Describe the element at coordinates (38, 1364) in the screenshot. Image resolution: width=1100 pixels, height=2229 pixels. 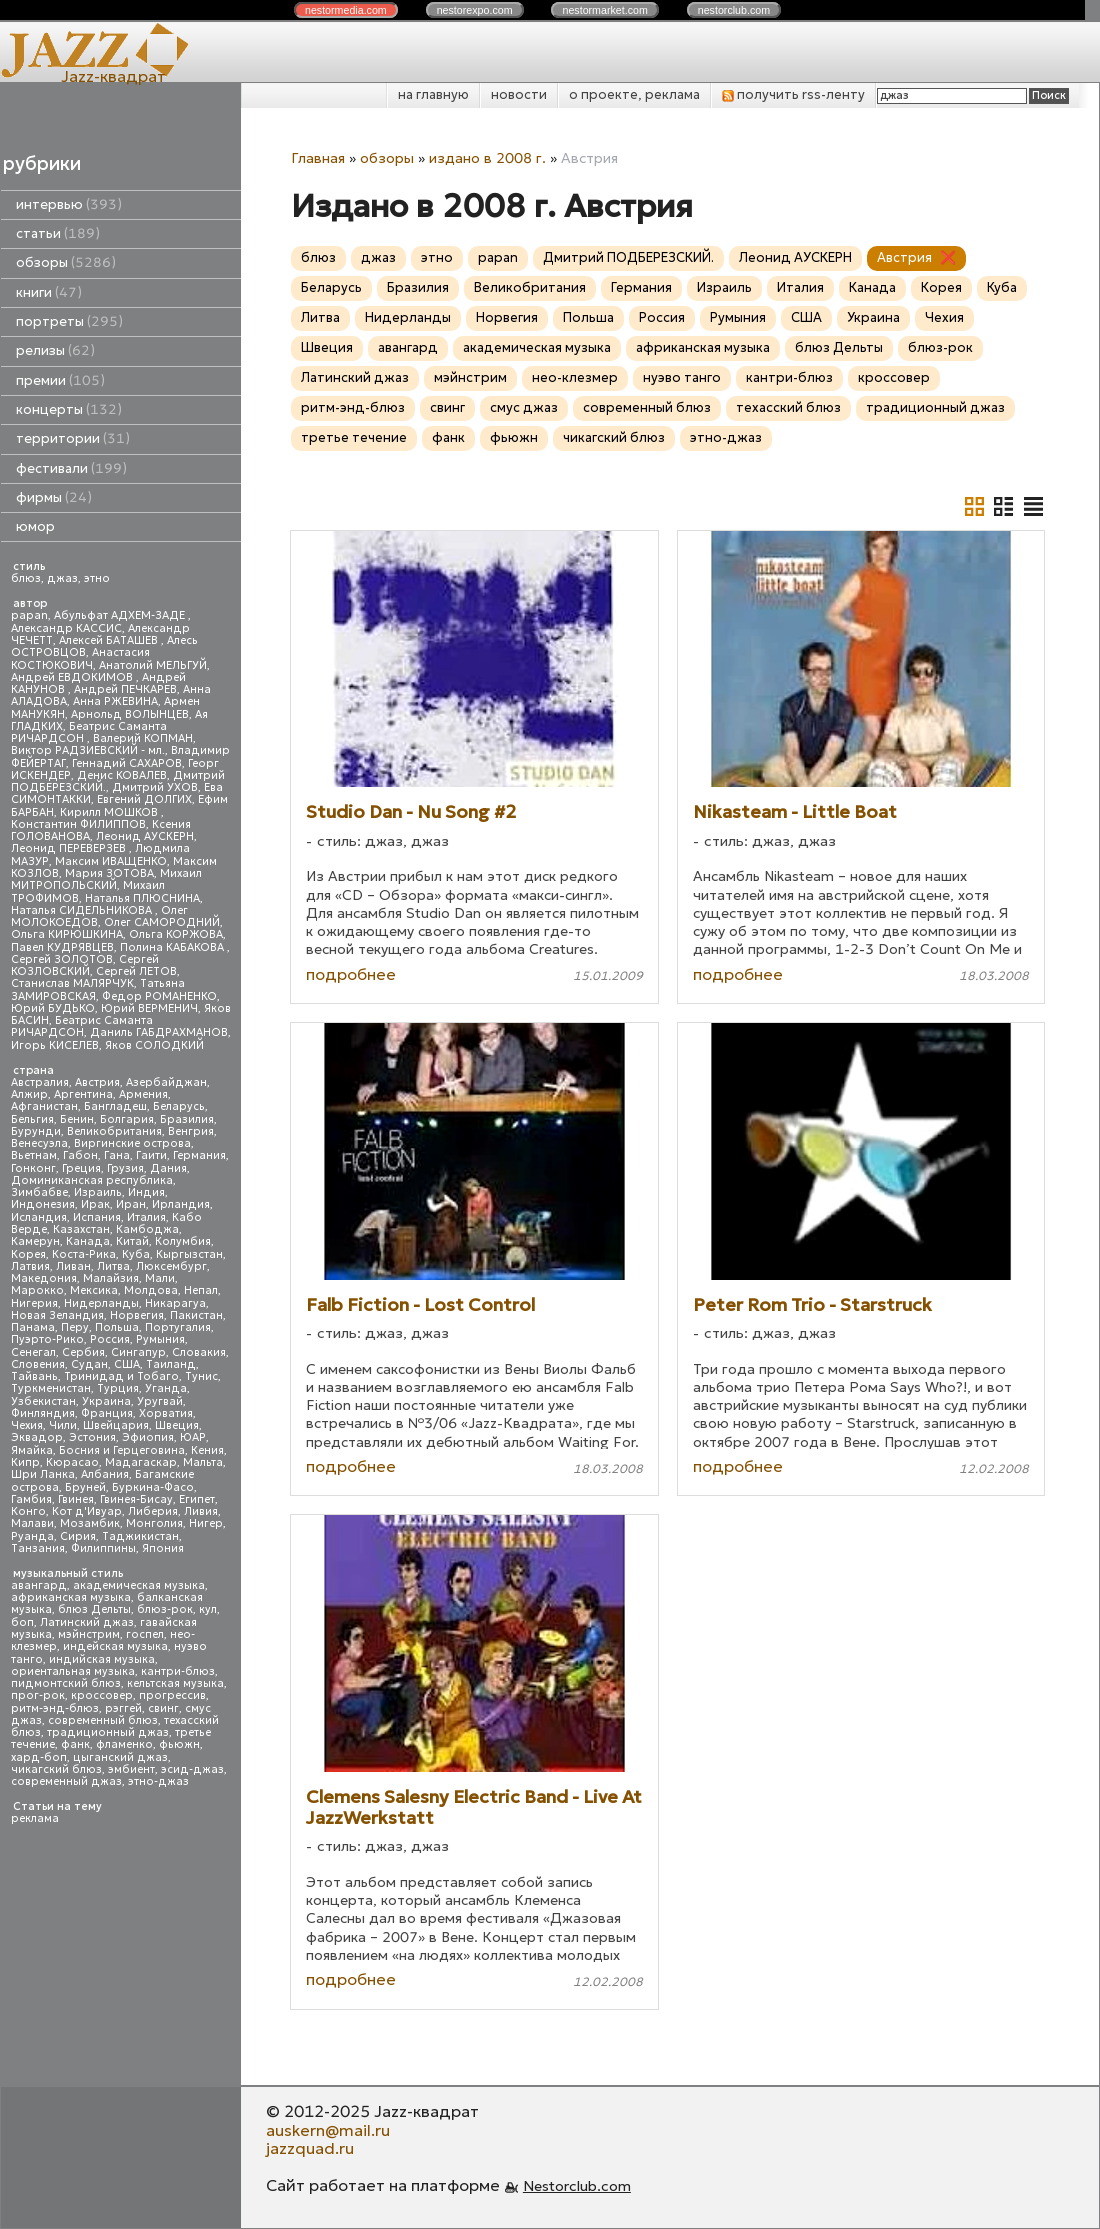
I see `Словения` at that location.